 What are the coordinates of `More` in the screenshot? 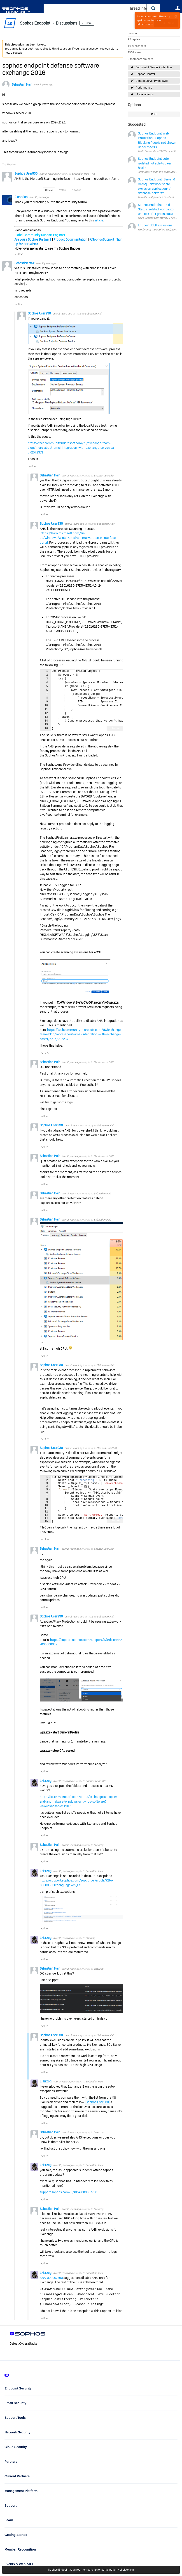 It's located at (89, 23).